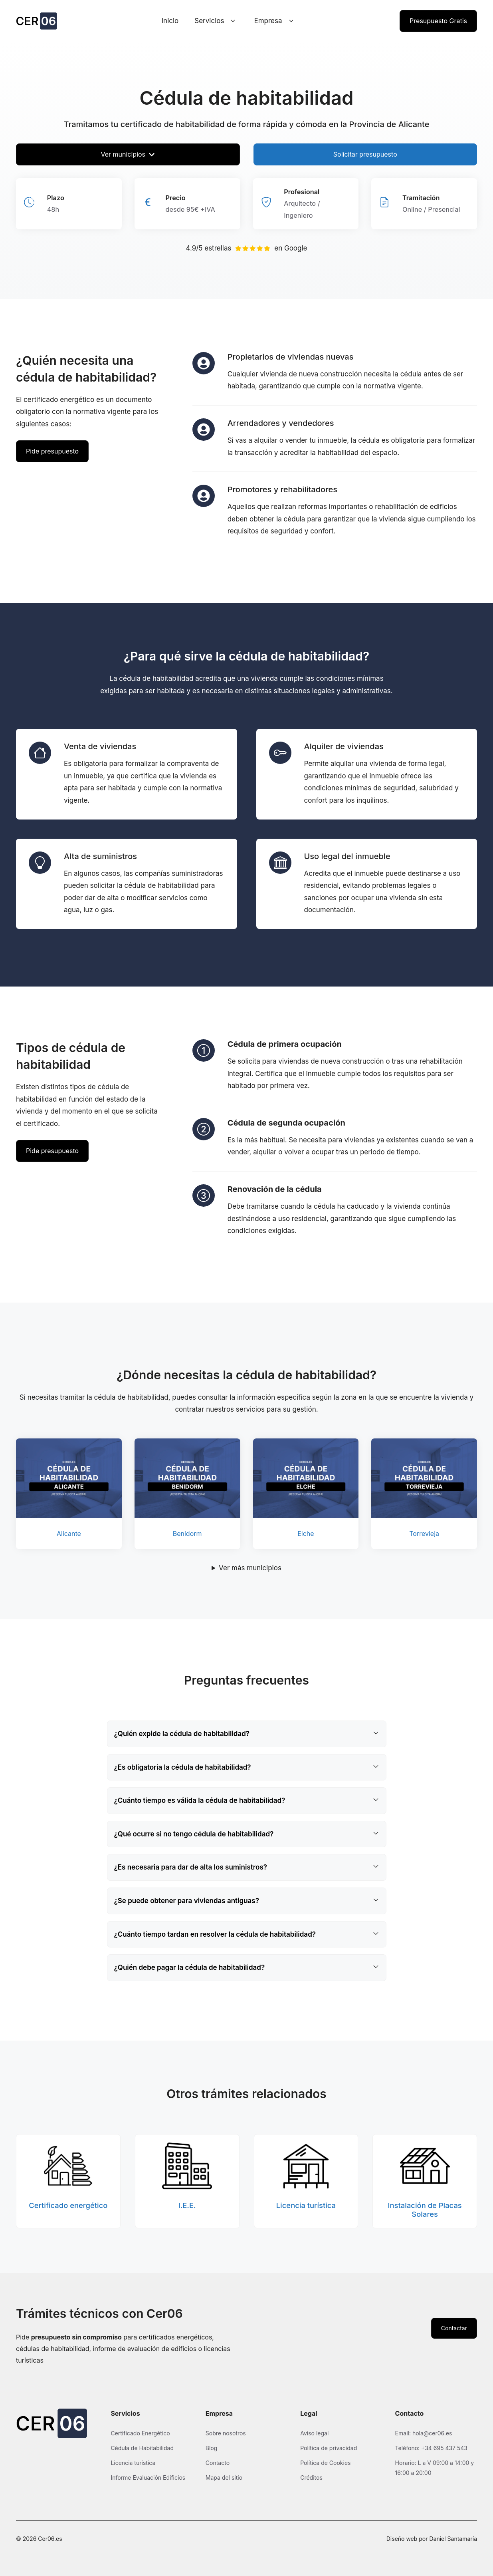 This screenshot has width=493, height=2576. I want to click on Sobre nosotros, so click(226, 2433).